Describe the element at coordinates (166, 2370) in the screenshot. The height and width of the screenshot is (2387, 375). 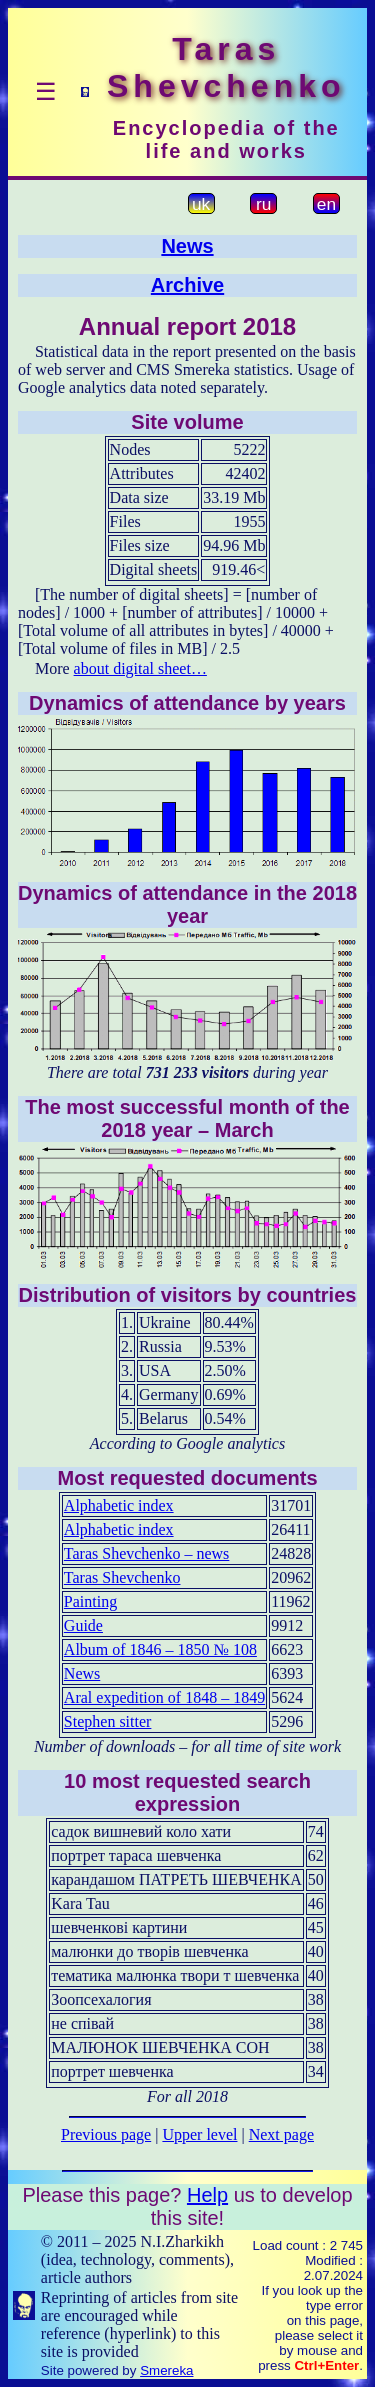
I see `Smereka` at that location.